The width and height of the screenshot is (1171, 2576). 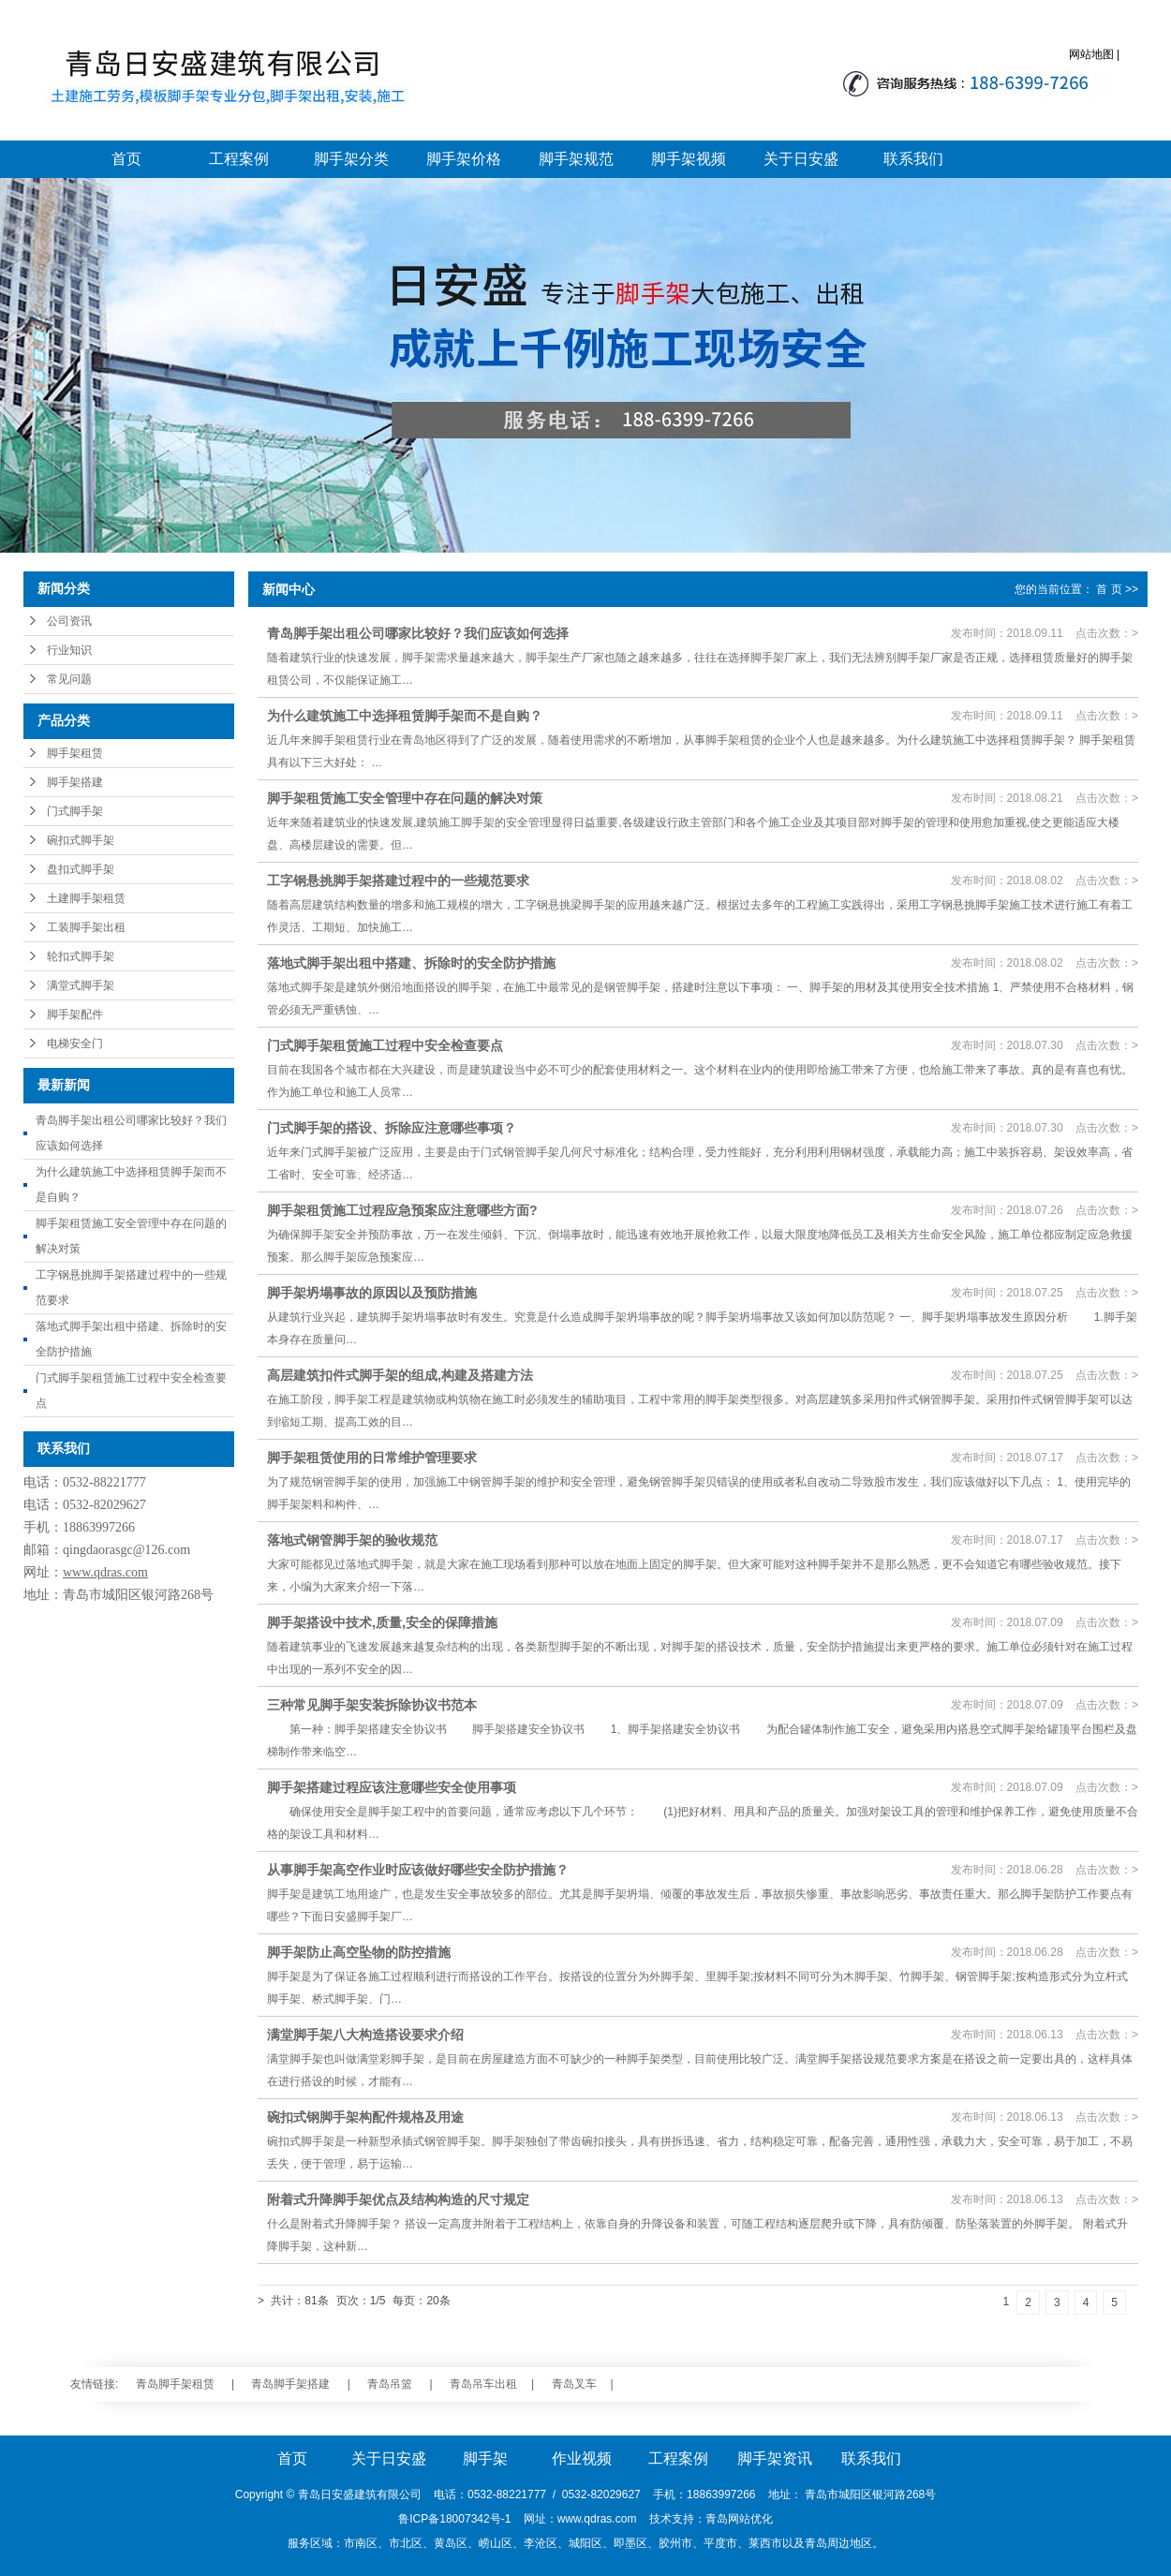 What do you see at coordinates (69, 679) in the screenshot?
I see `常见问题` at bounding box center [69, 679].